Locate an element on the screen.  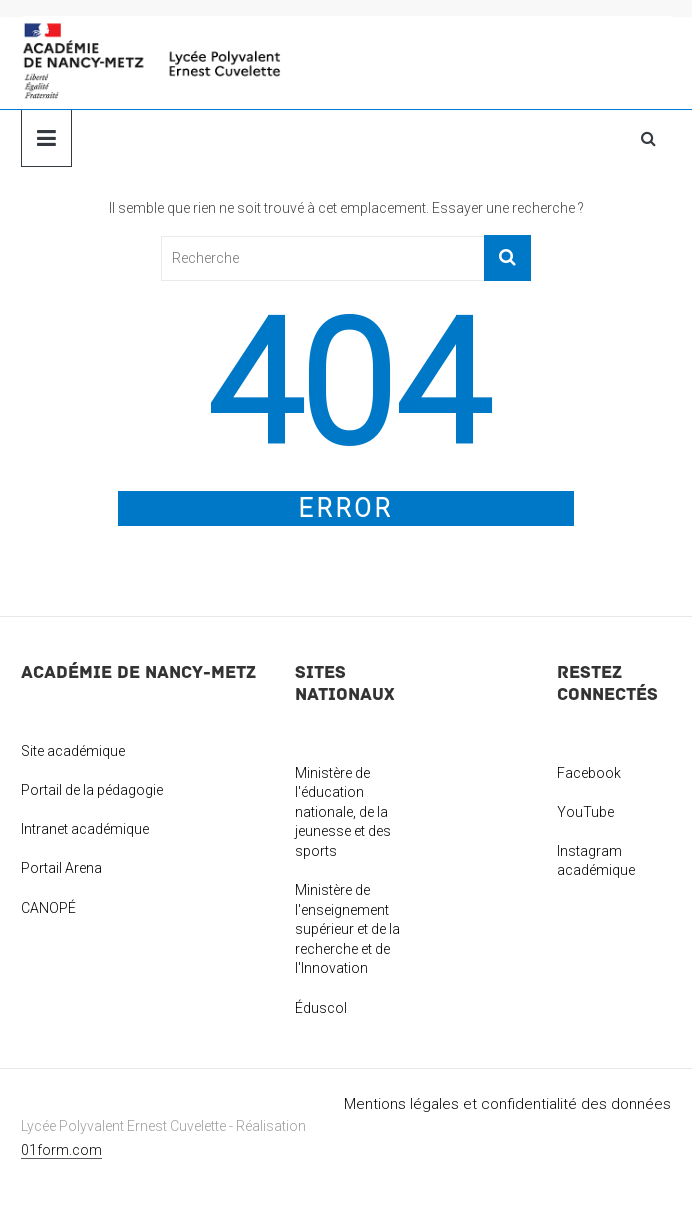
Portail Arena is located at coordinates (61, 868).